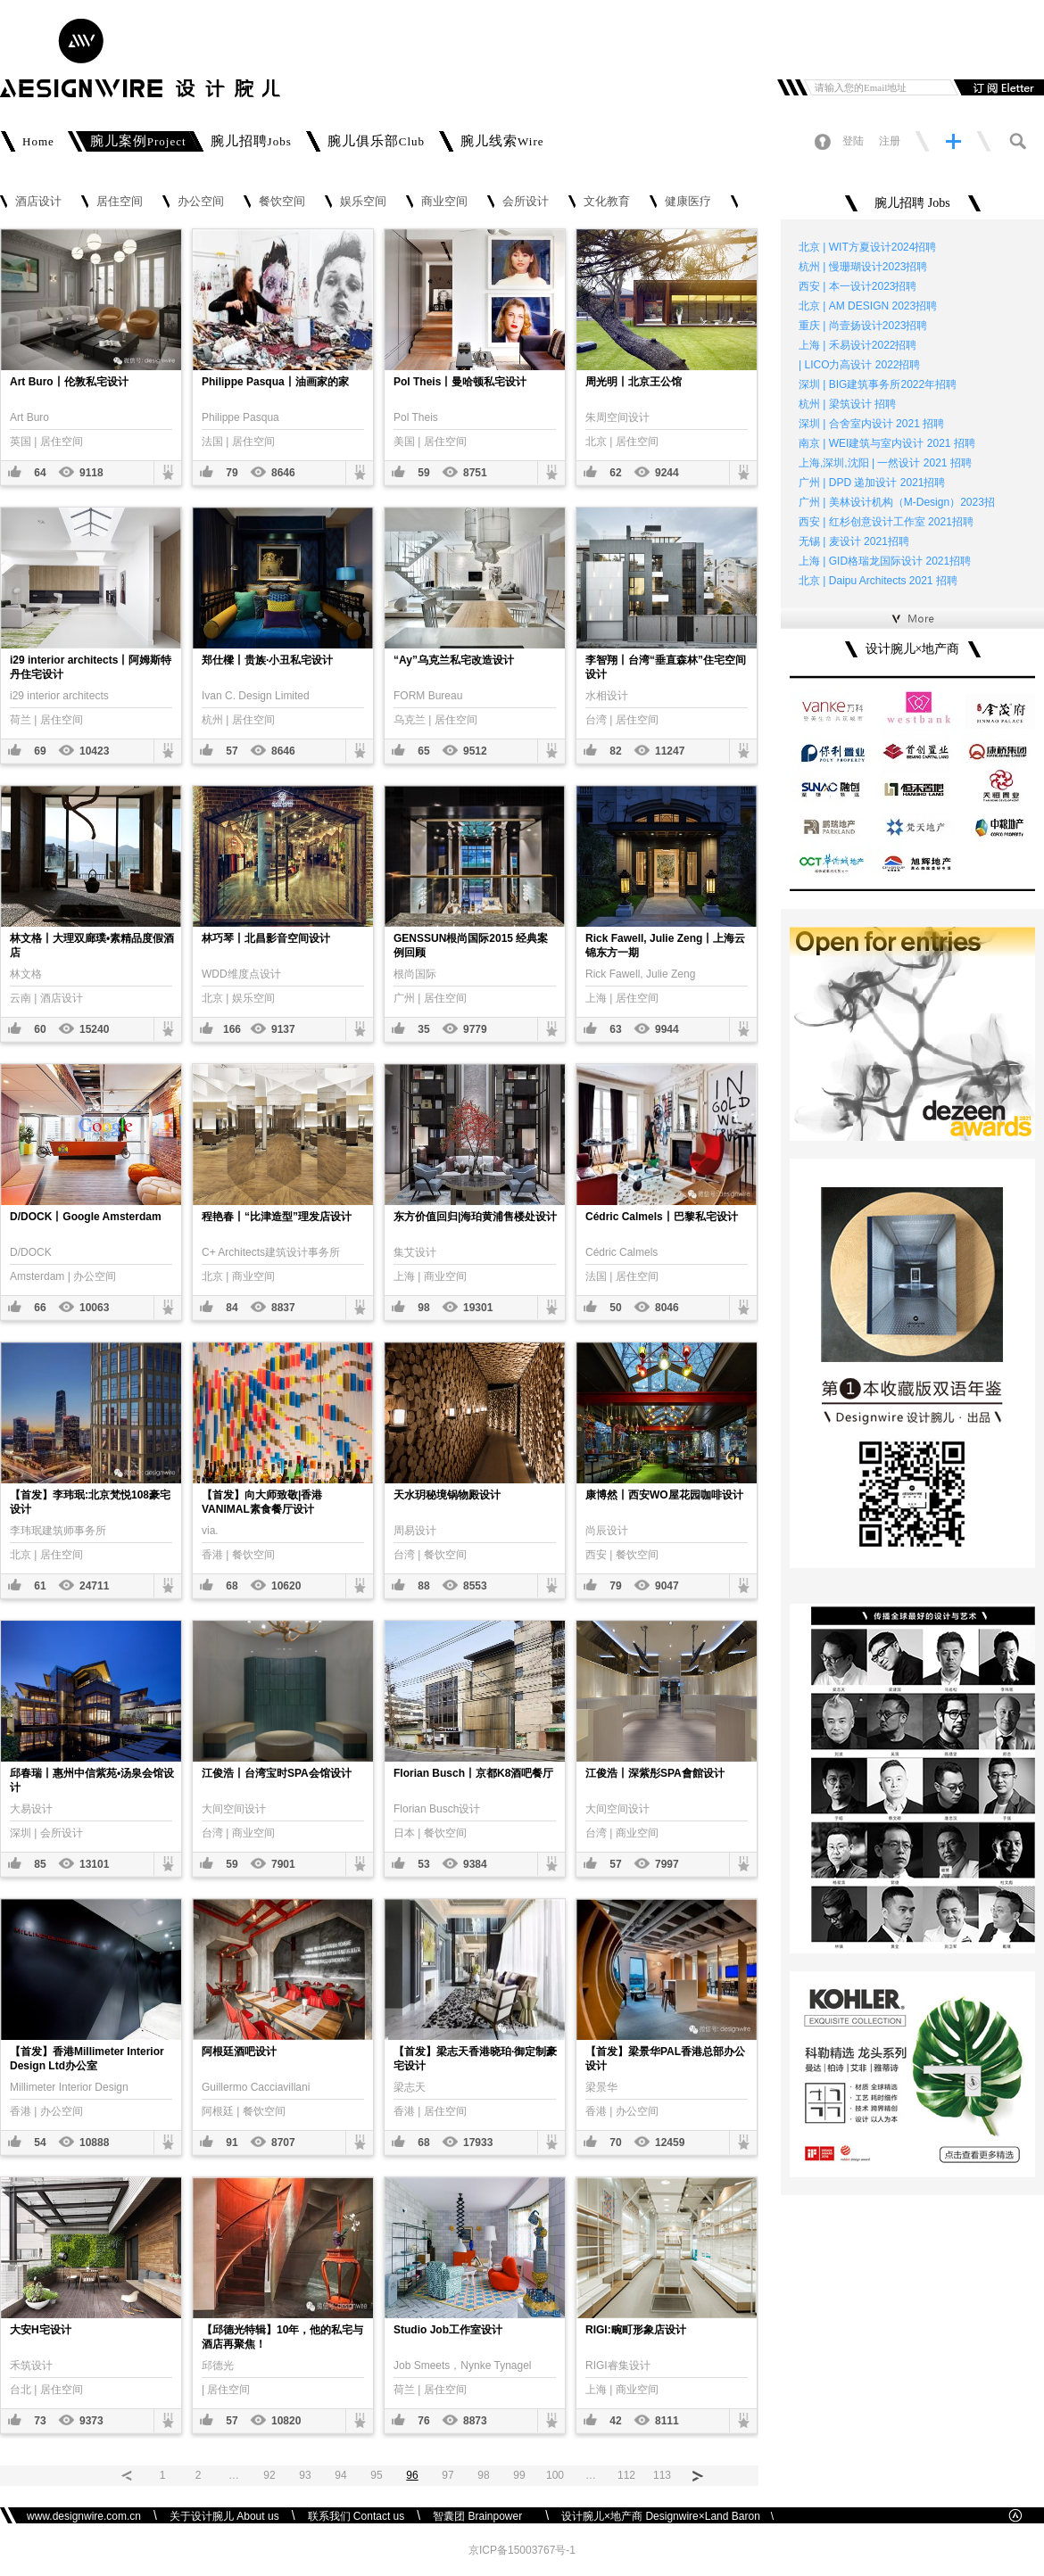 This screenshot has height=2576, width=1044. Describe the element at coordinates (119, 201) in the screenshot. I see `居住空间` at that location.